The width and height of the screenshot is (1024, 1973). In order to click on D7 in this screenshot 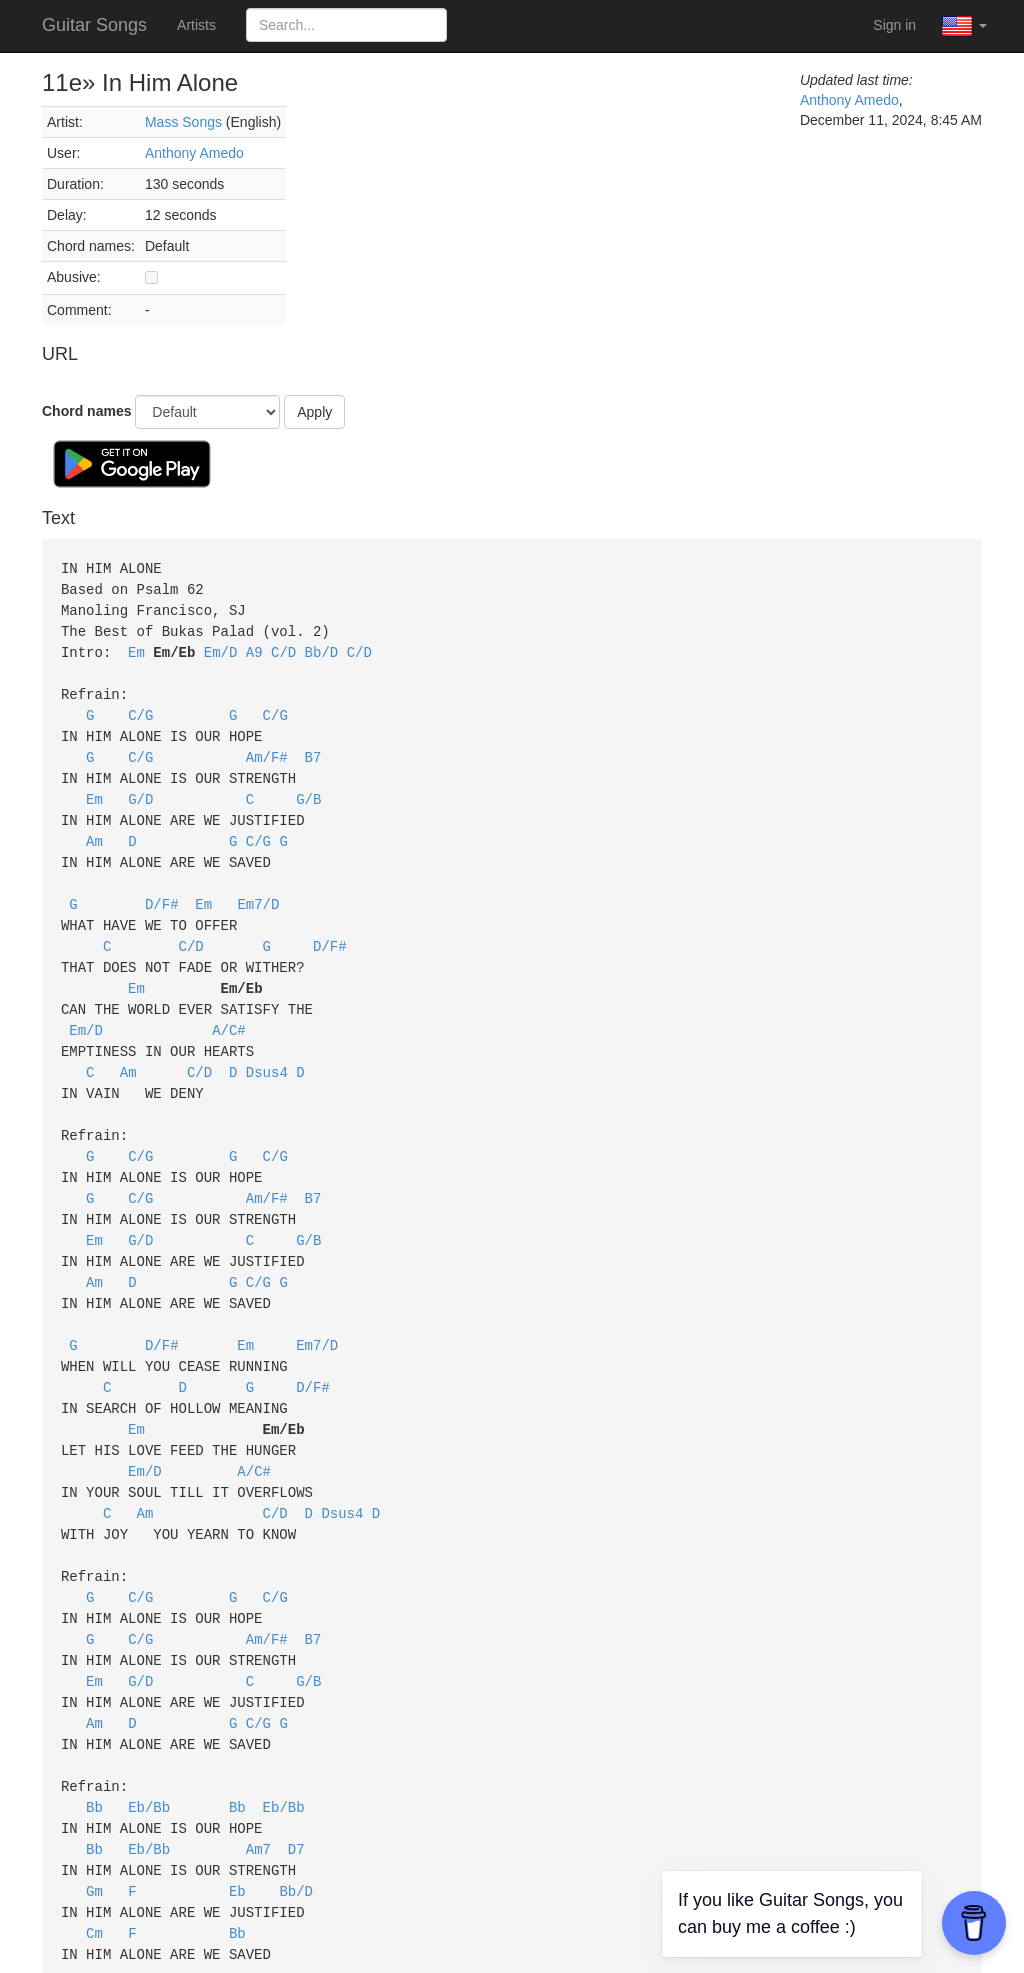, I will do `click(296, 1787)`.